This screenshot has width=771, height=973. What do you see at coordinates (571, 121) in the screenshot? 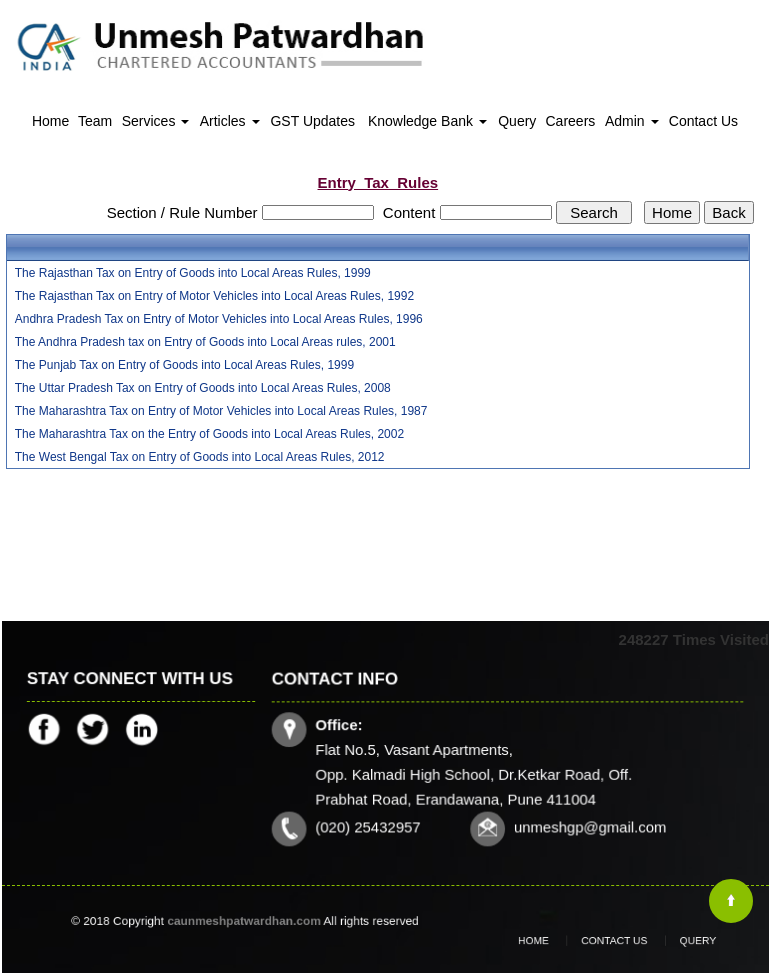
I see `Careers` at bounding box center [571, 121].